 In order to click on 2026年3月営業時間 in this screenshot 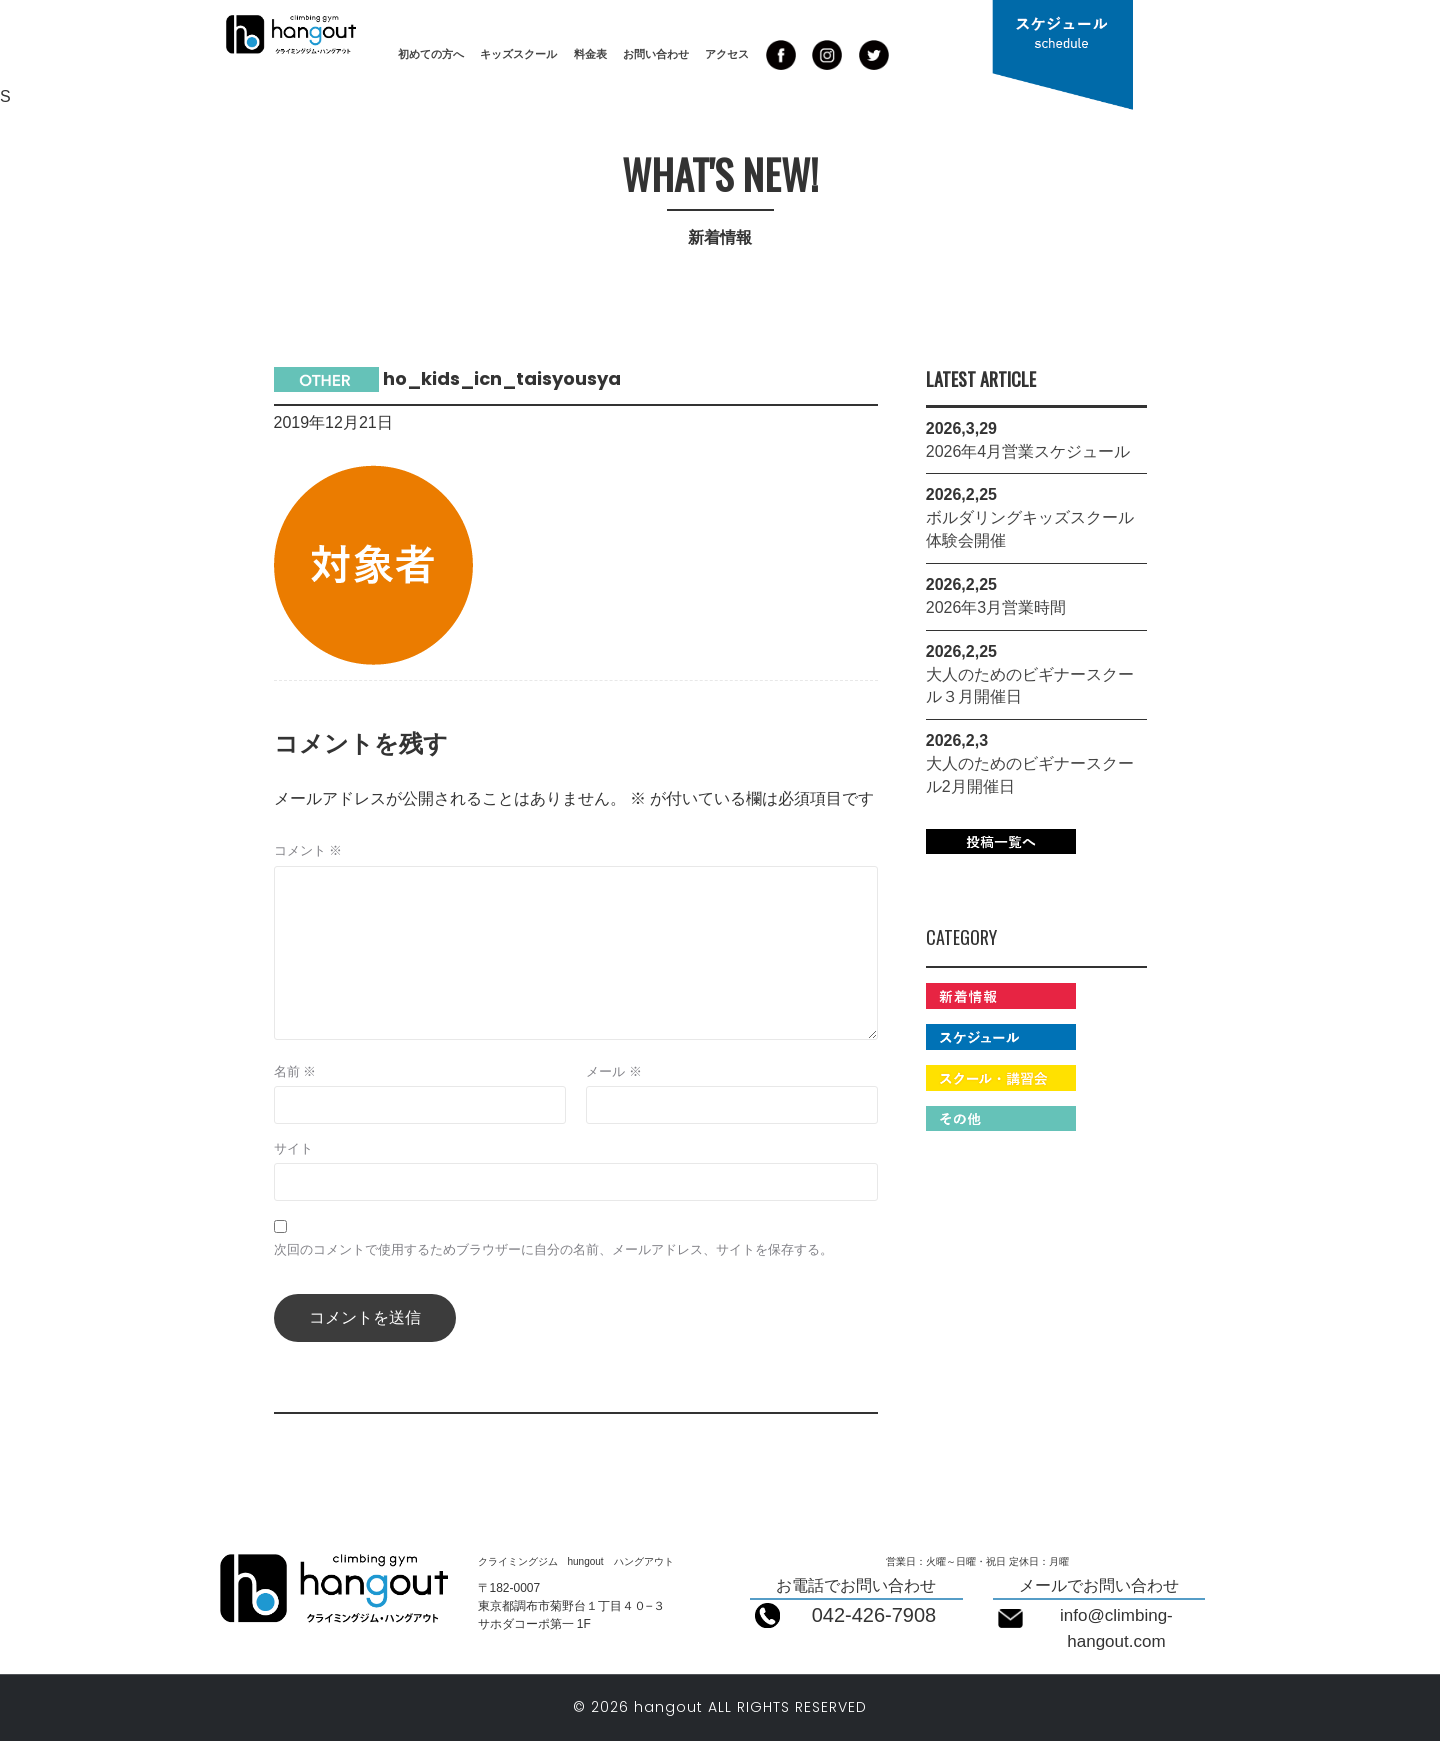, I will do `click(996, 607)`.